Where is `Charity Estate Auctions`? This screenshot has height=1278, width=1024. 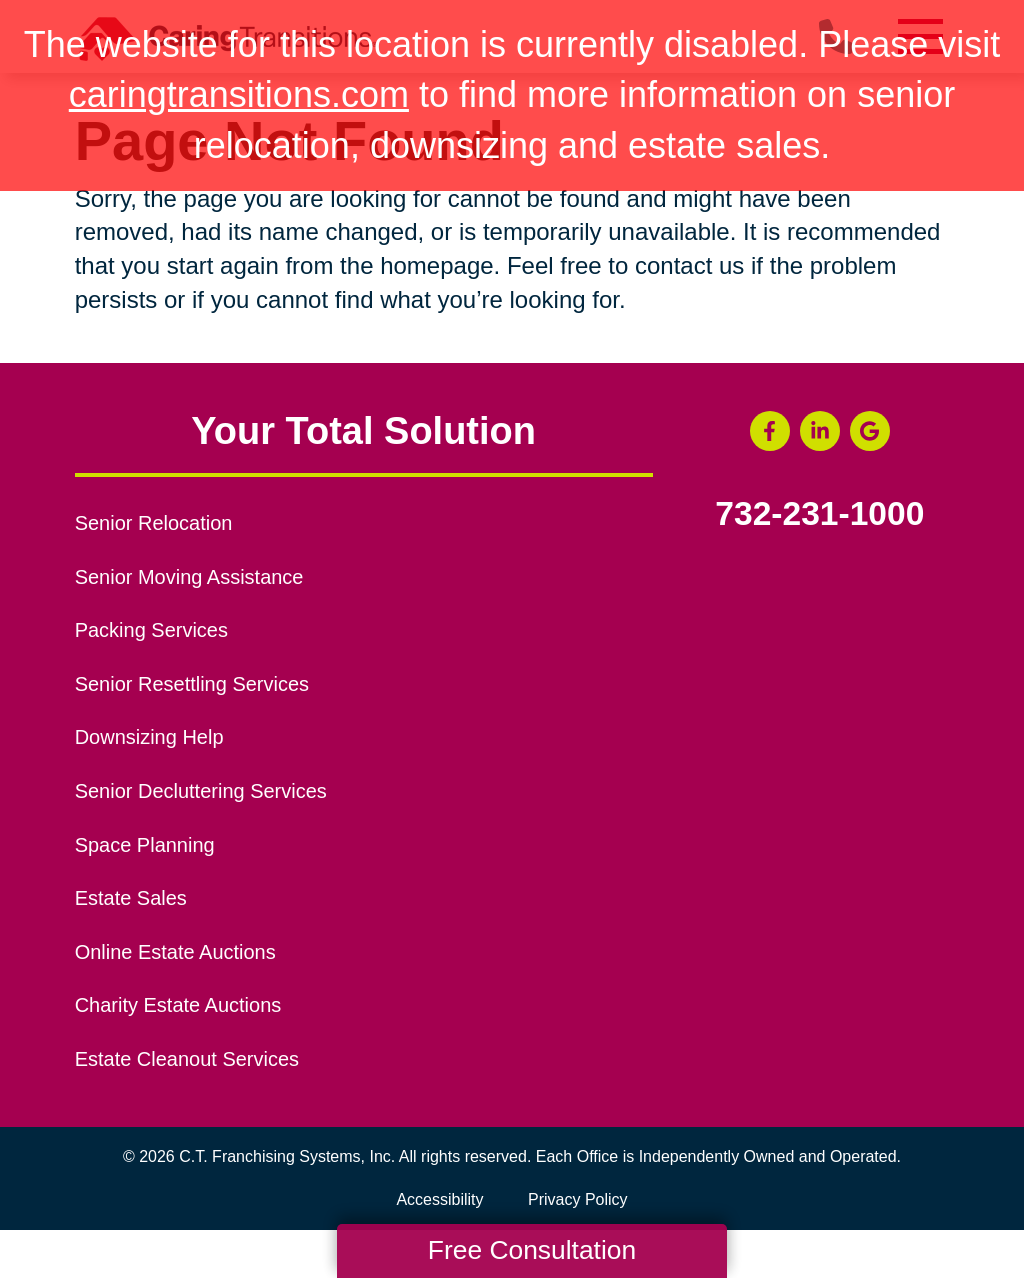 Charity Estate Auctions is located at coordinates (178, 1005).